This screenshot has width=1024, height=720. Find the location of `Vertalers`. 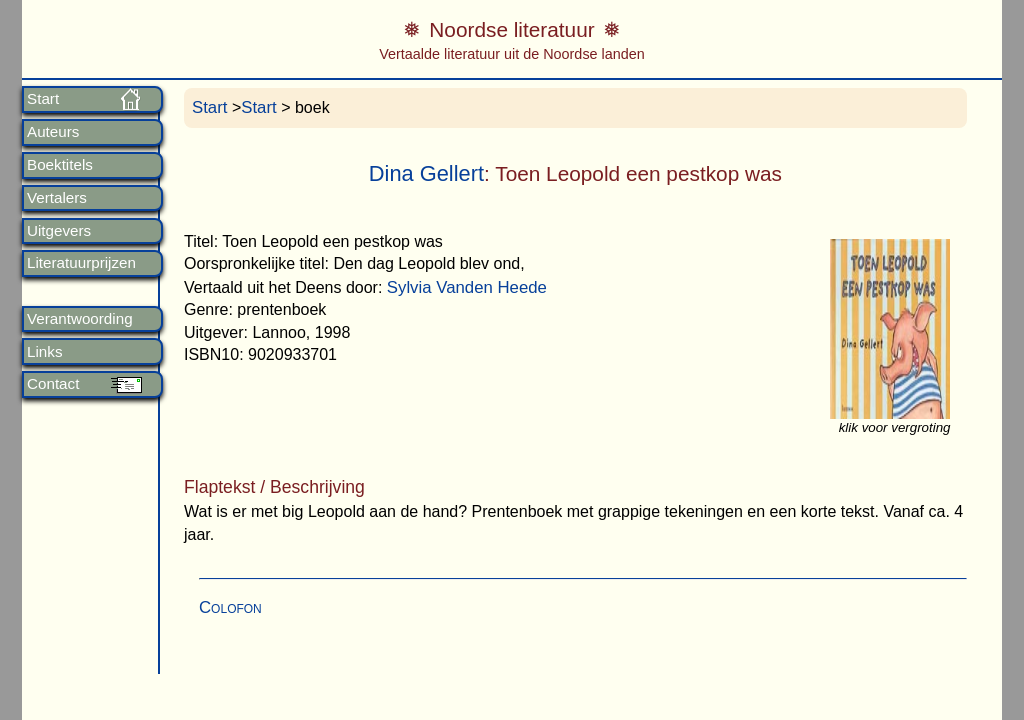

Vertalers is located at coordinates (57, 198).